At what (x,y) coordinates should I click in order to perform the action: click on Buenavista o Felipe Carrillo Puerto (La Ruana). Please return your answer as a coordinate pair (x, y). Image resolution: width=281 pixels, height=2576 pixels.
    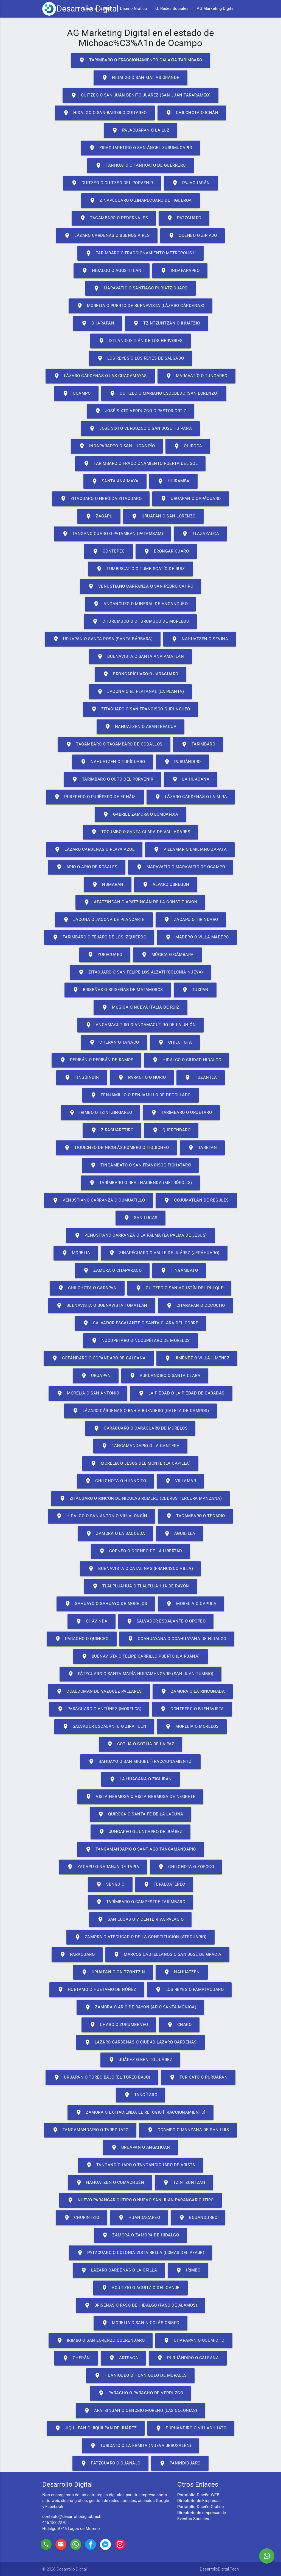
    Looking at the image, I should click on (140, 1656).